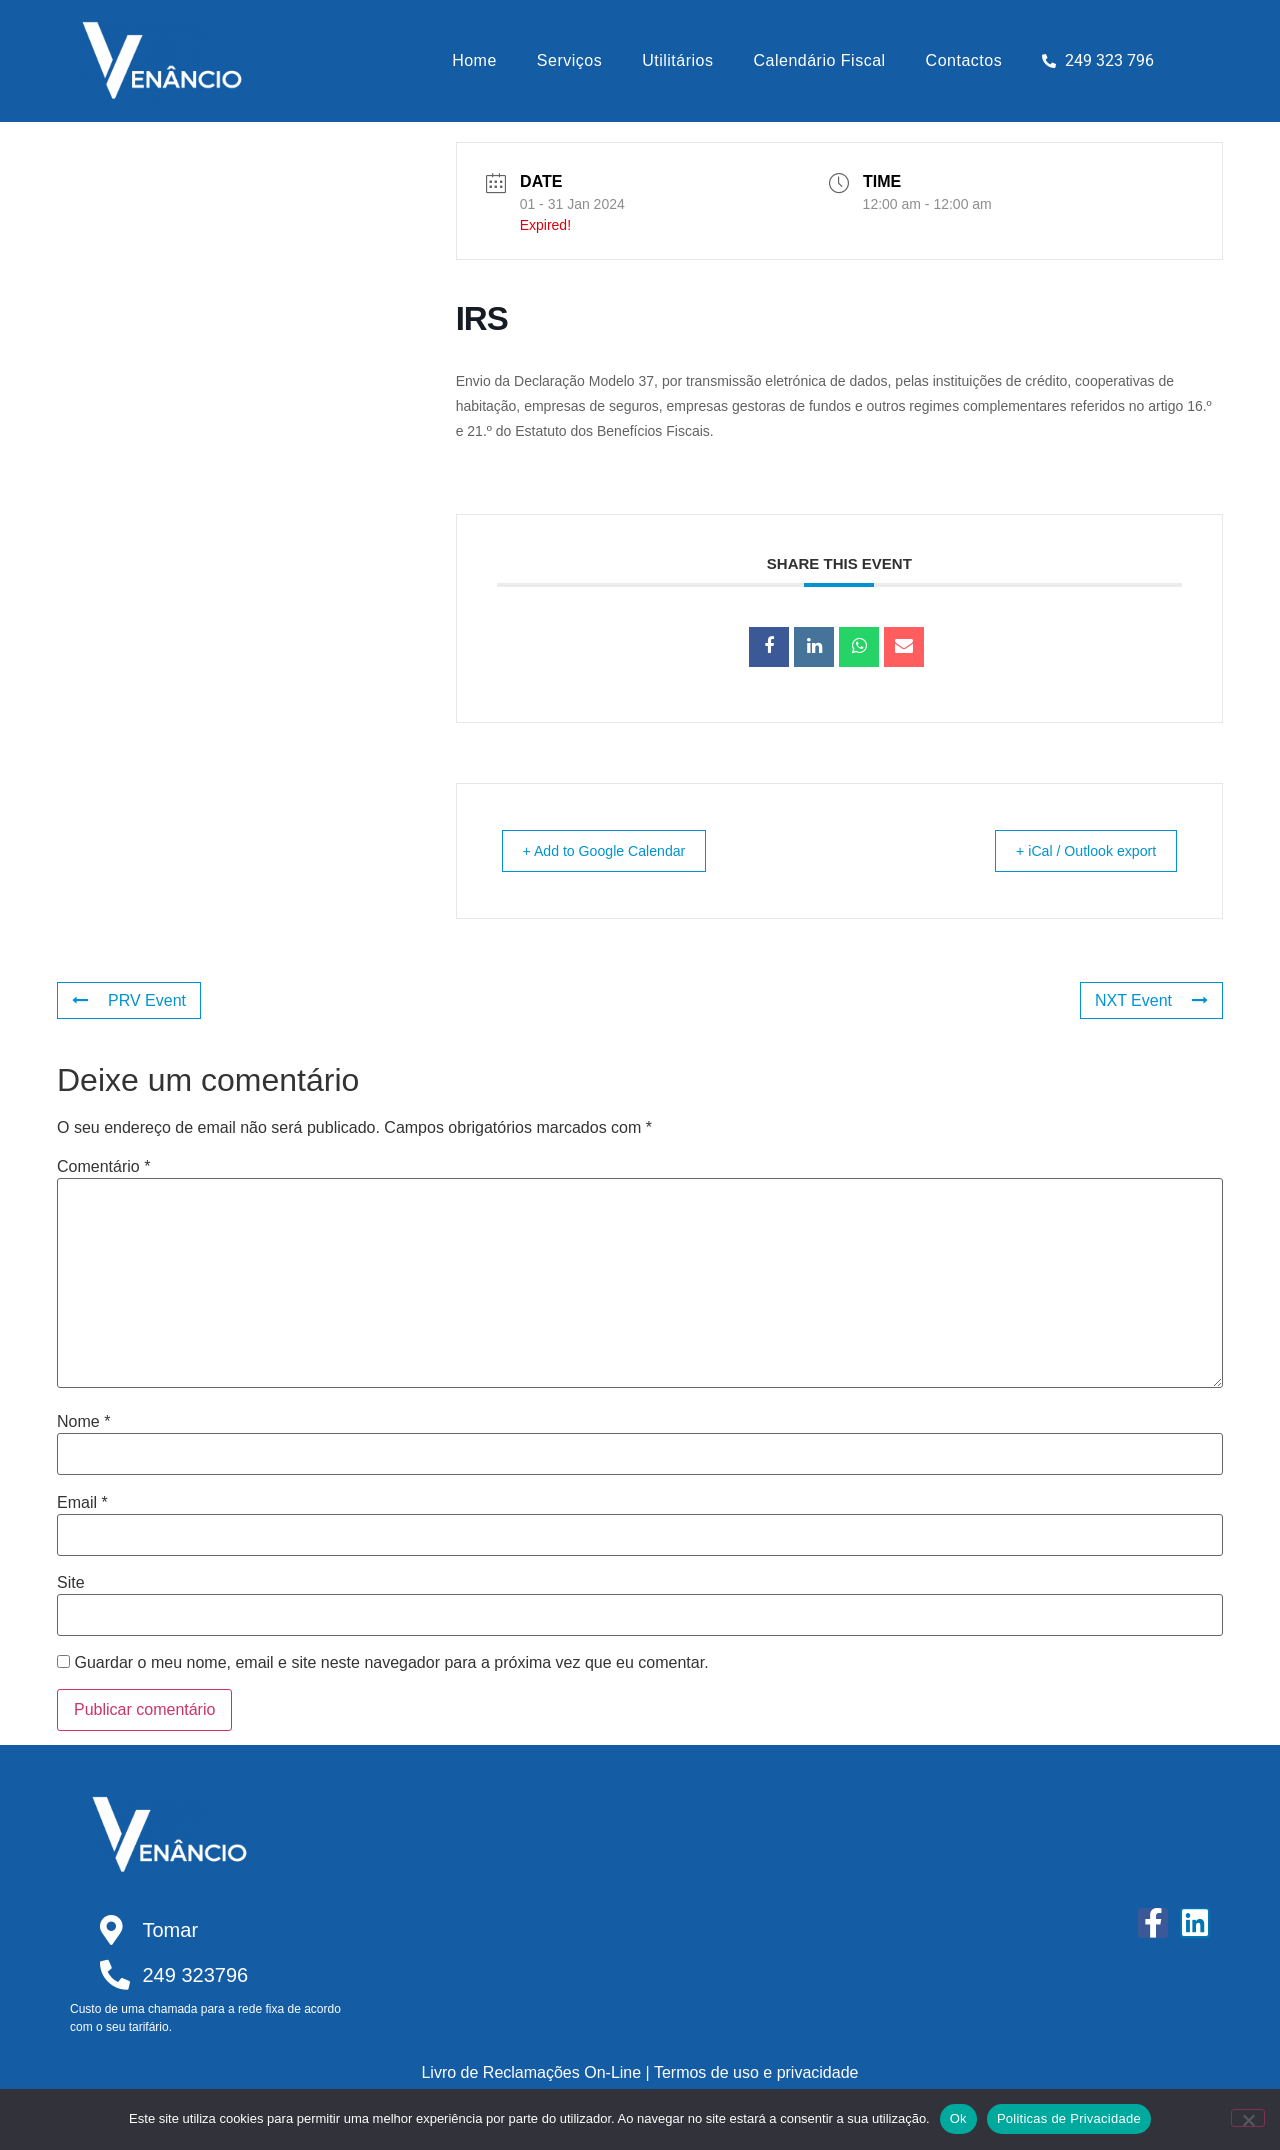  What do you see at coordinates (474, 60) in the screenshot?
I see `Home` at bounding box center [474, 60].